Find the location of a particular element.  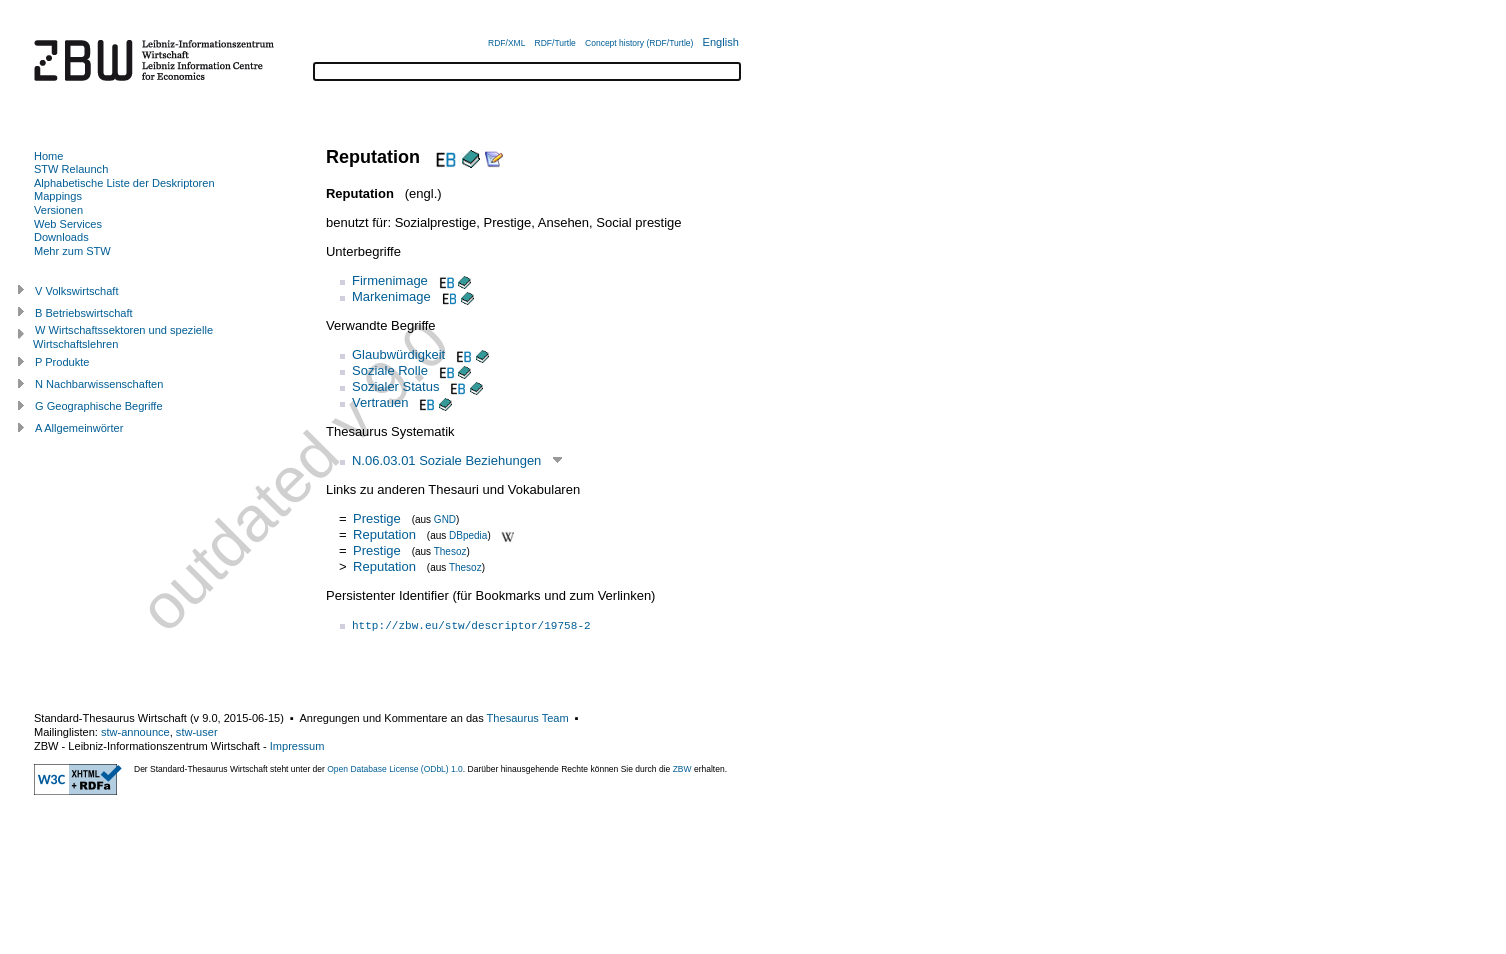

Concept history (RDF/Turtle) is located at coordinates (639, 43).